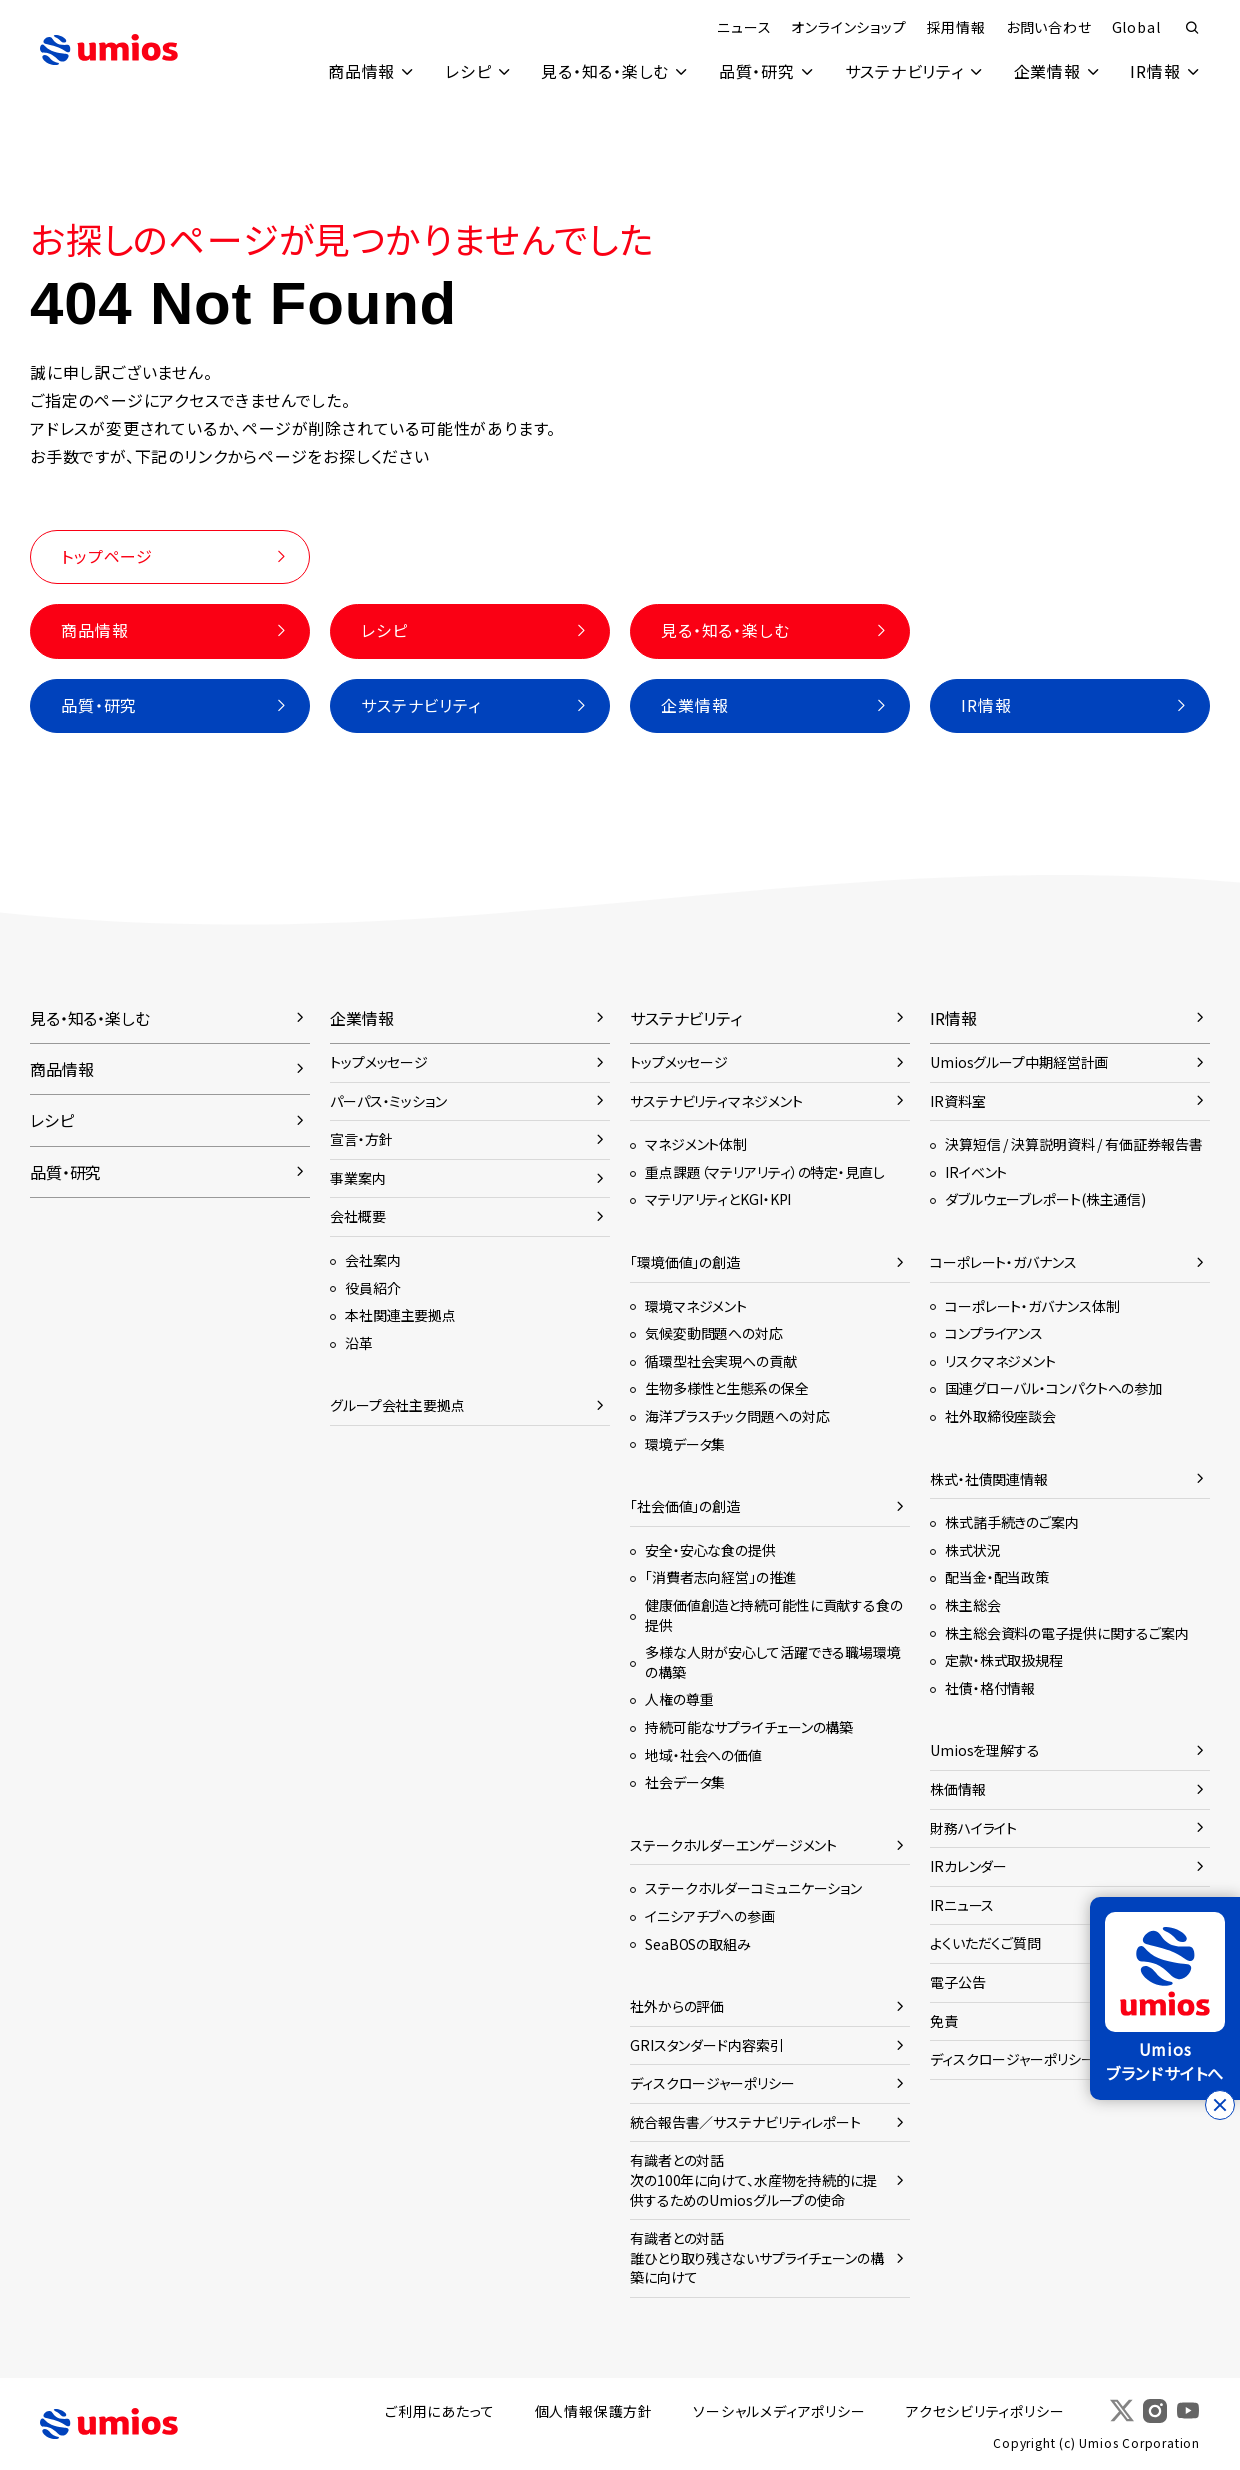 This screenshot has height=2470, width=1240. Describe the element at coordinates (753, 1889) in the screenshot. I see `ステークホルダーコミュニケーション` at that location.